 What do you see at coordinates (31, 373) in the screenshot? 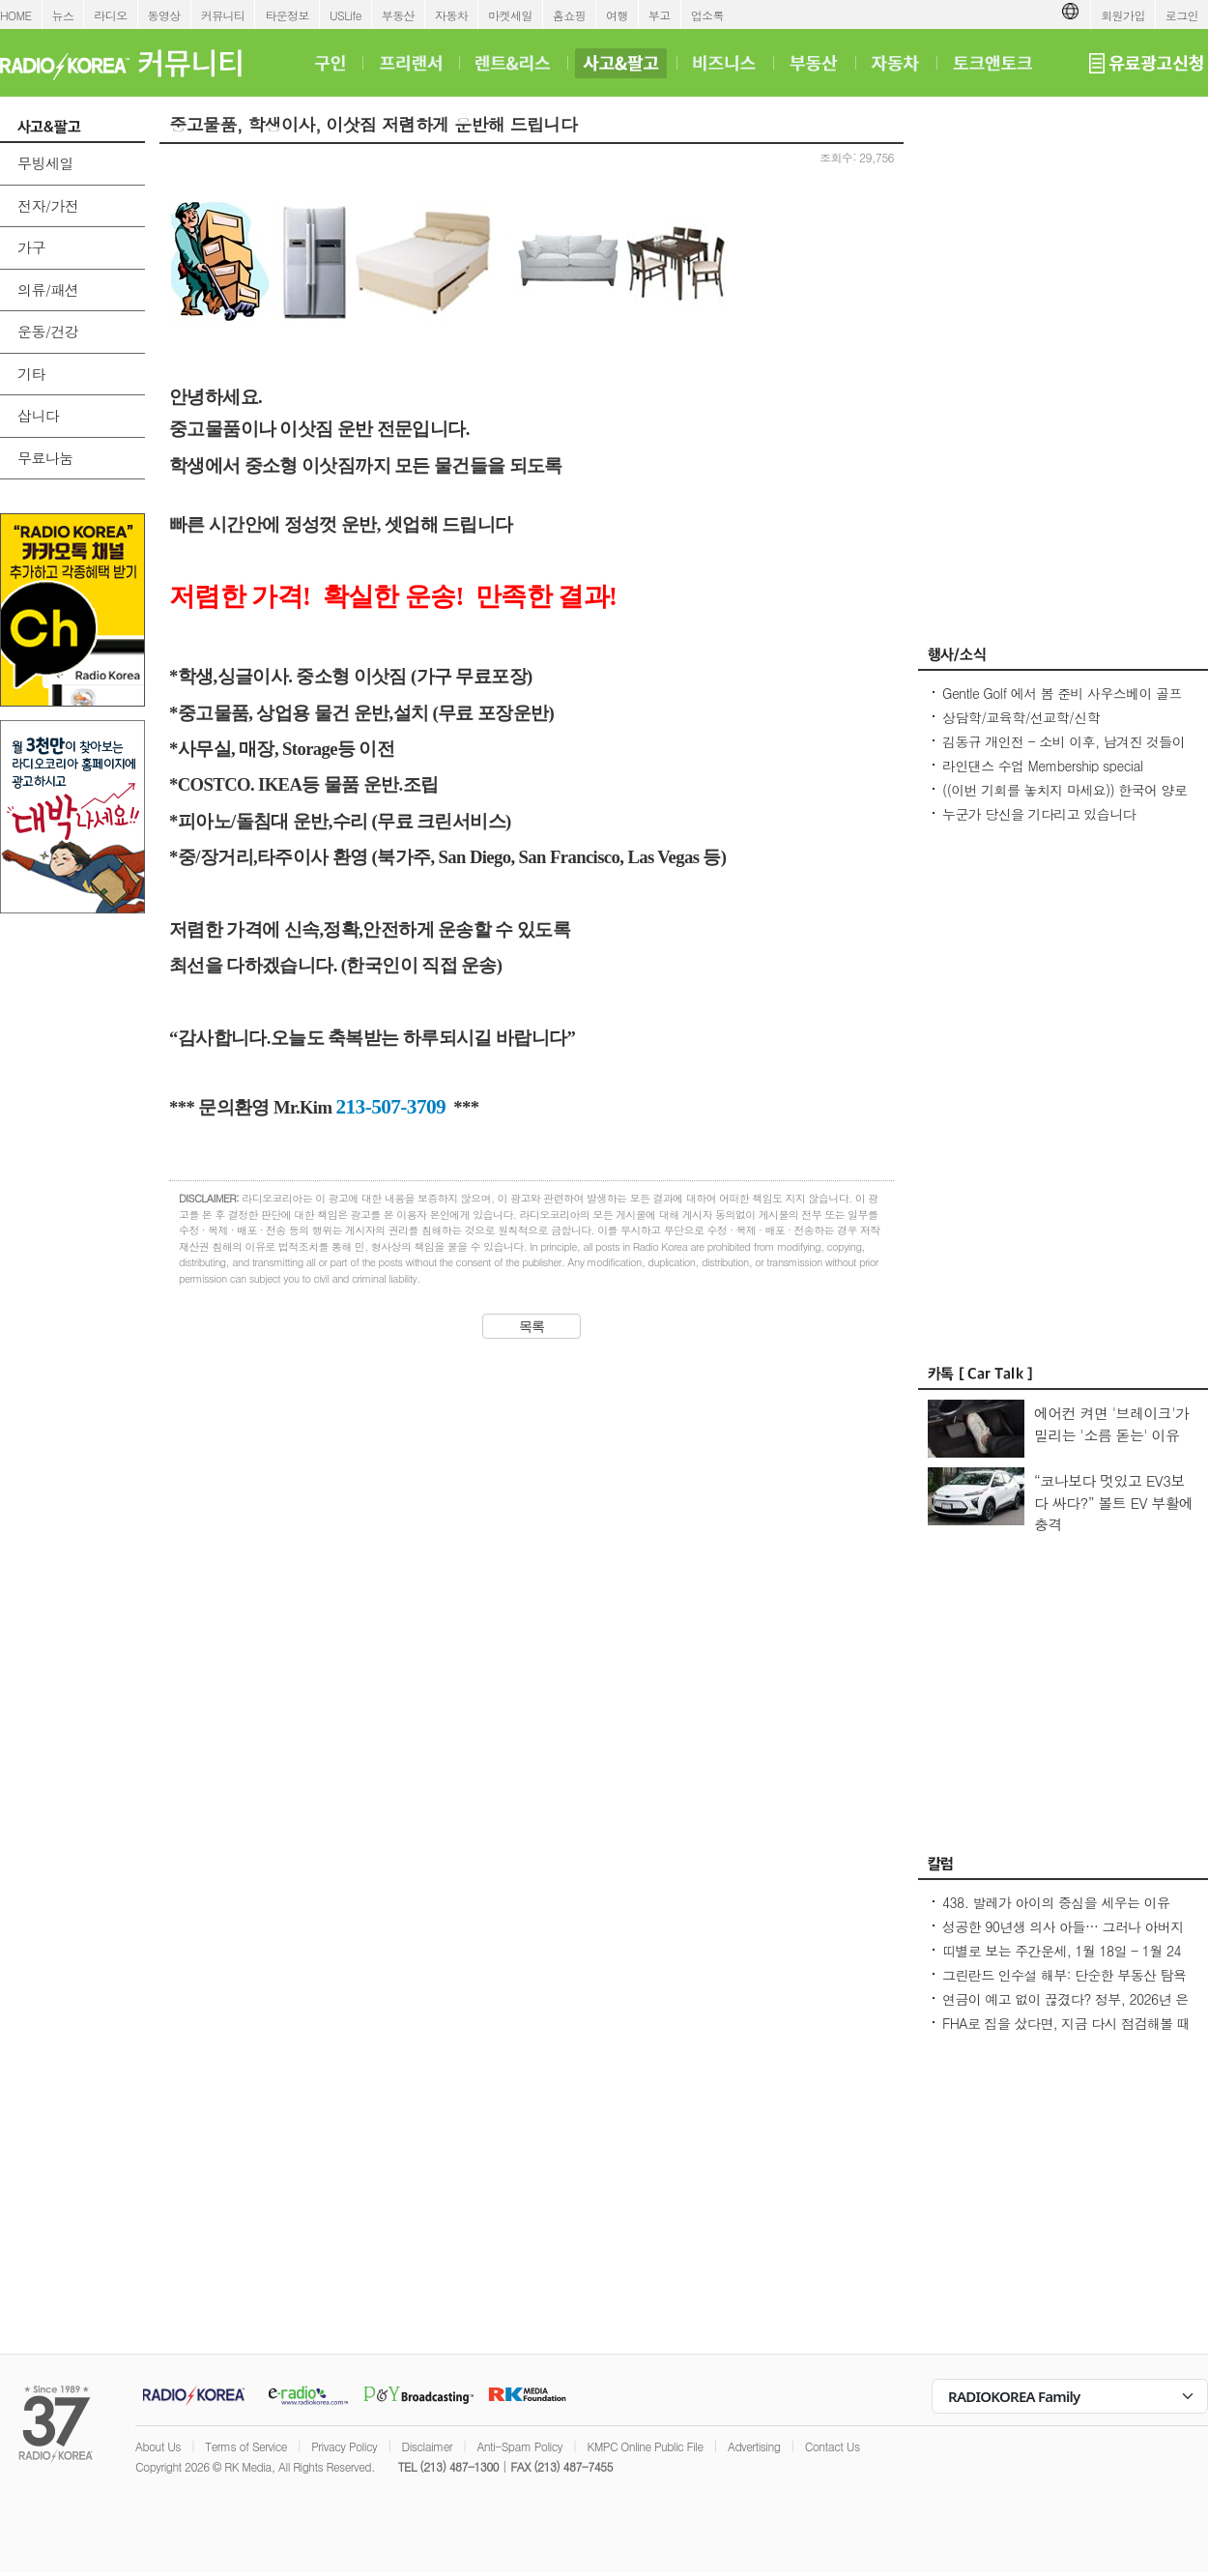
I see `기타` at bounding box center [31, 373].